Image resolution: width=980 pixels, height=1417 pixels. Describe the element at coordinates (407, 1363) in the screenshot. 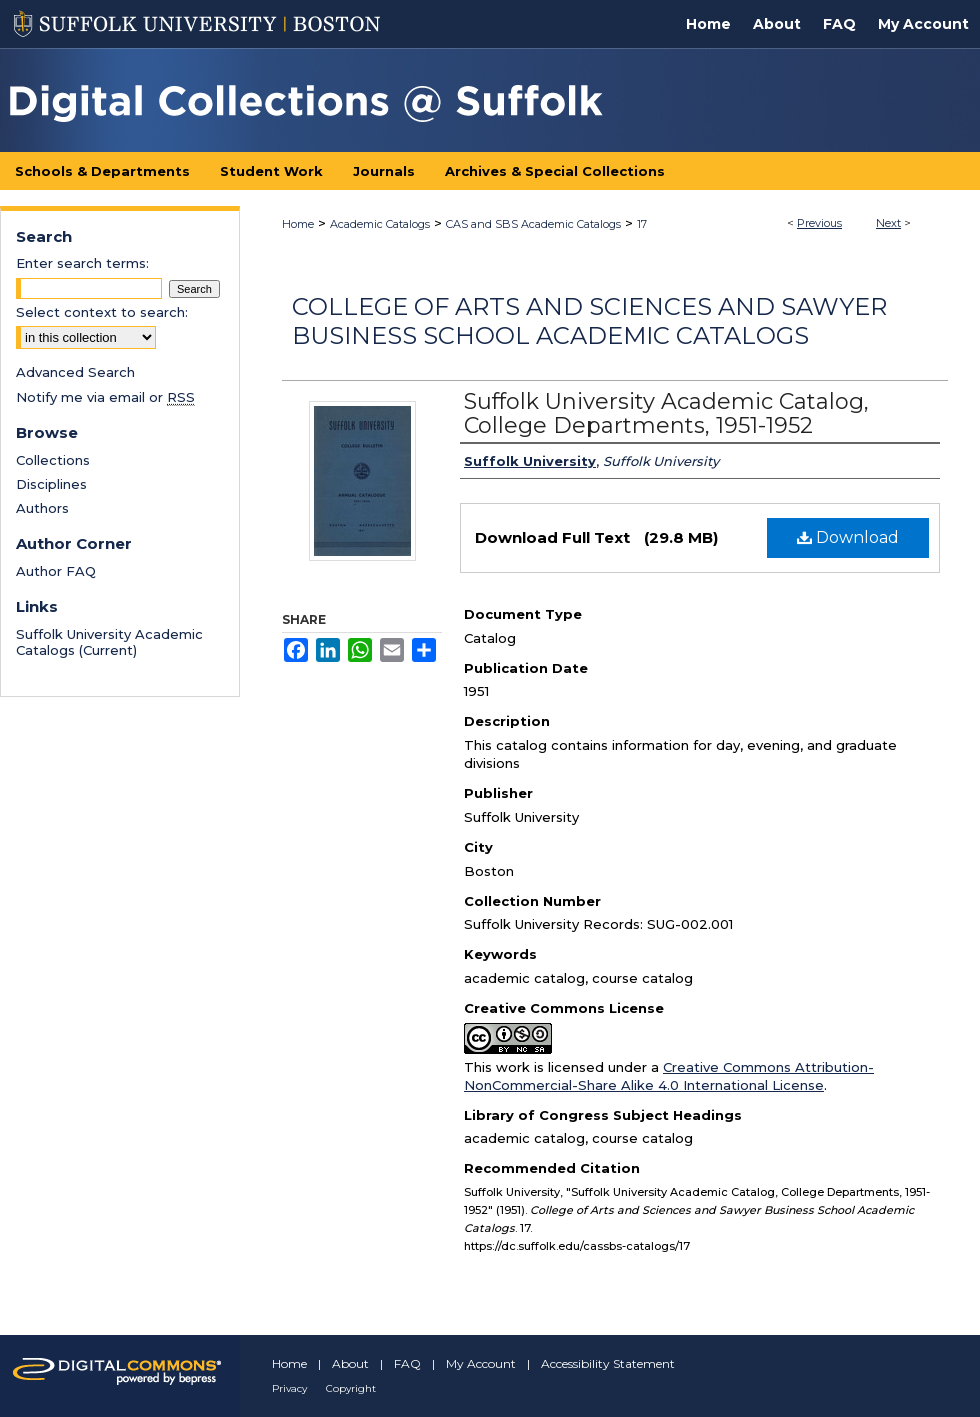

I see `FAQ` at that location.